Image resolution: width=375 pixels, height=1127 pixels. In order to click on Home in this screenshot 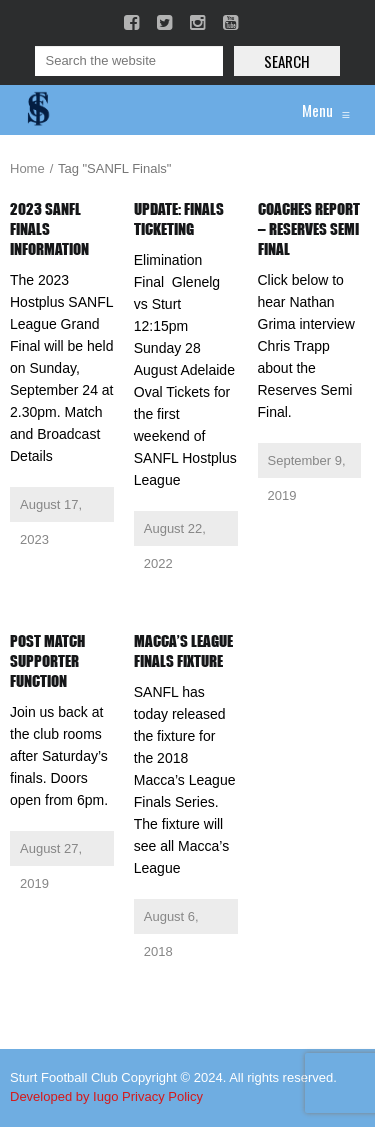, I will do `click(27, 168)`.